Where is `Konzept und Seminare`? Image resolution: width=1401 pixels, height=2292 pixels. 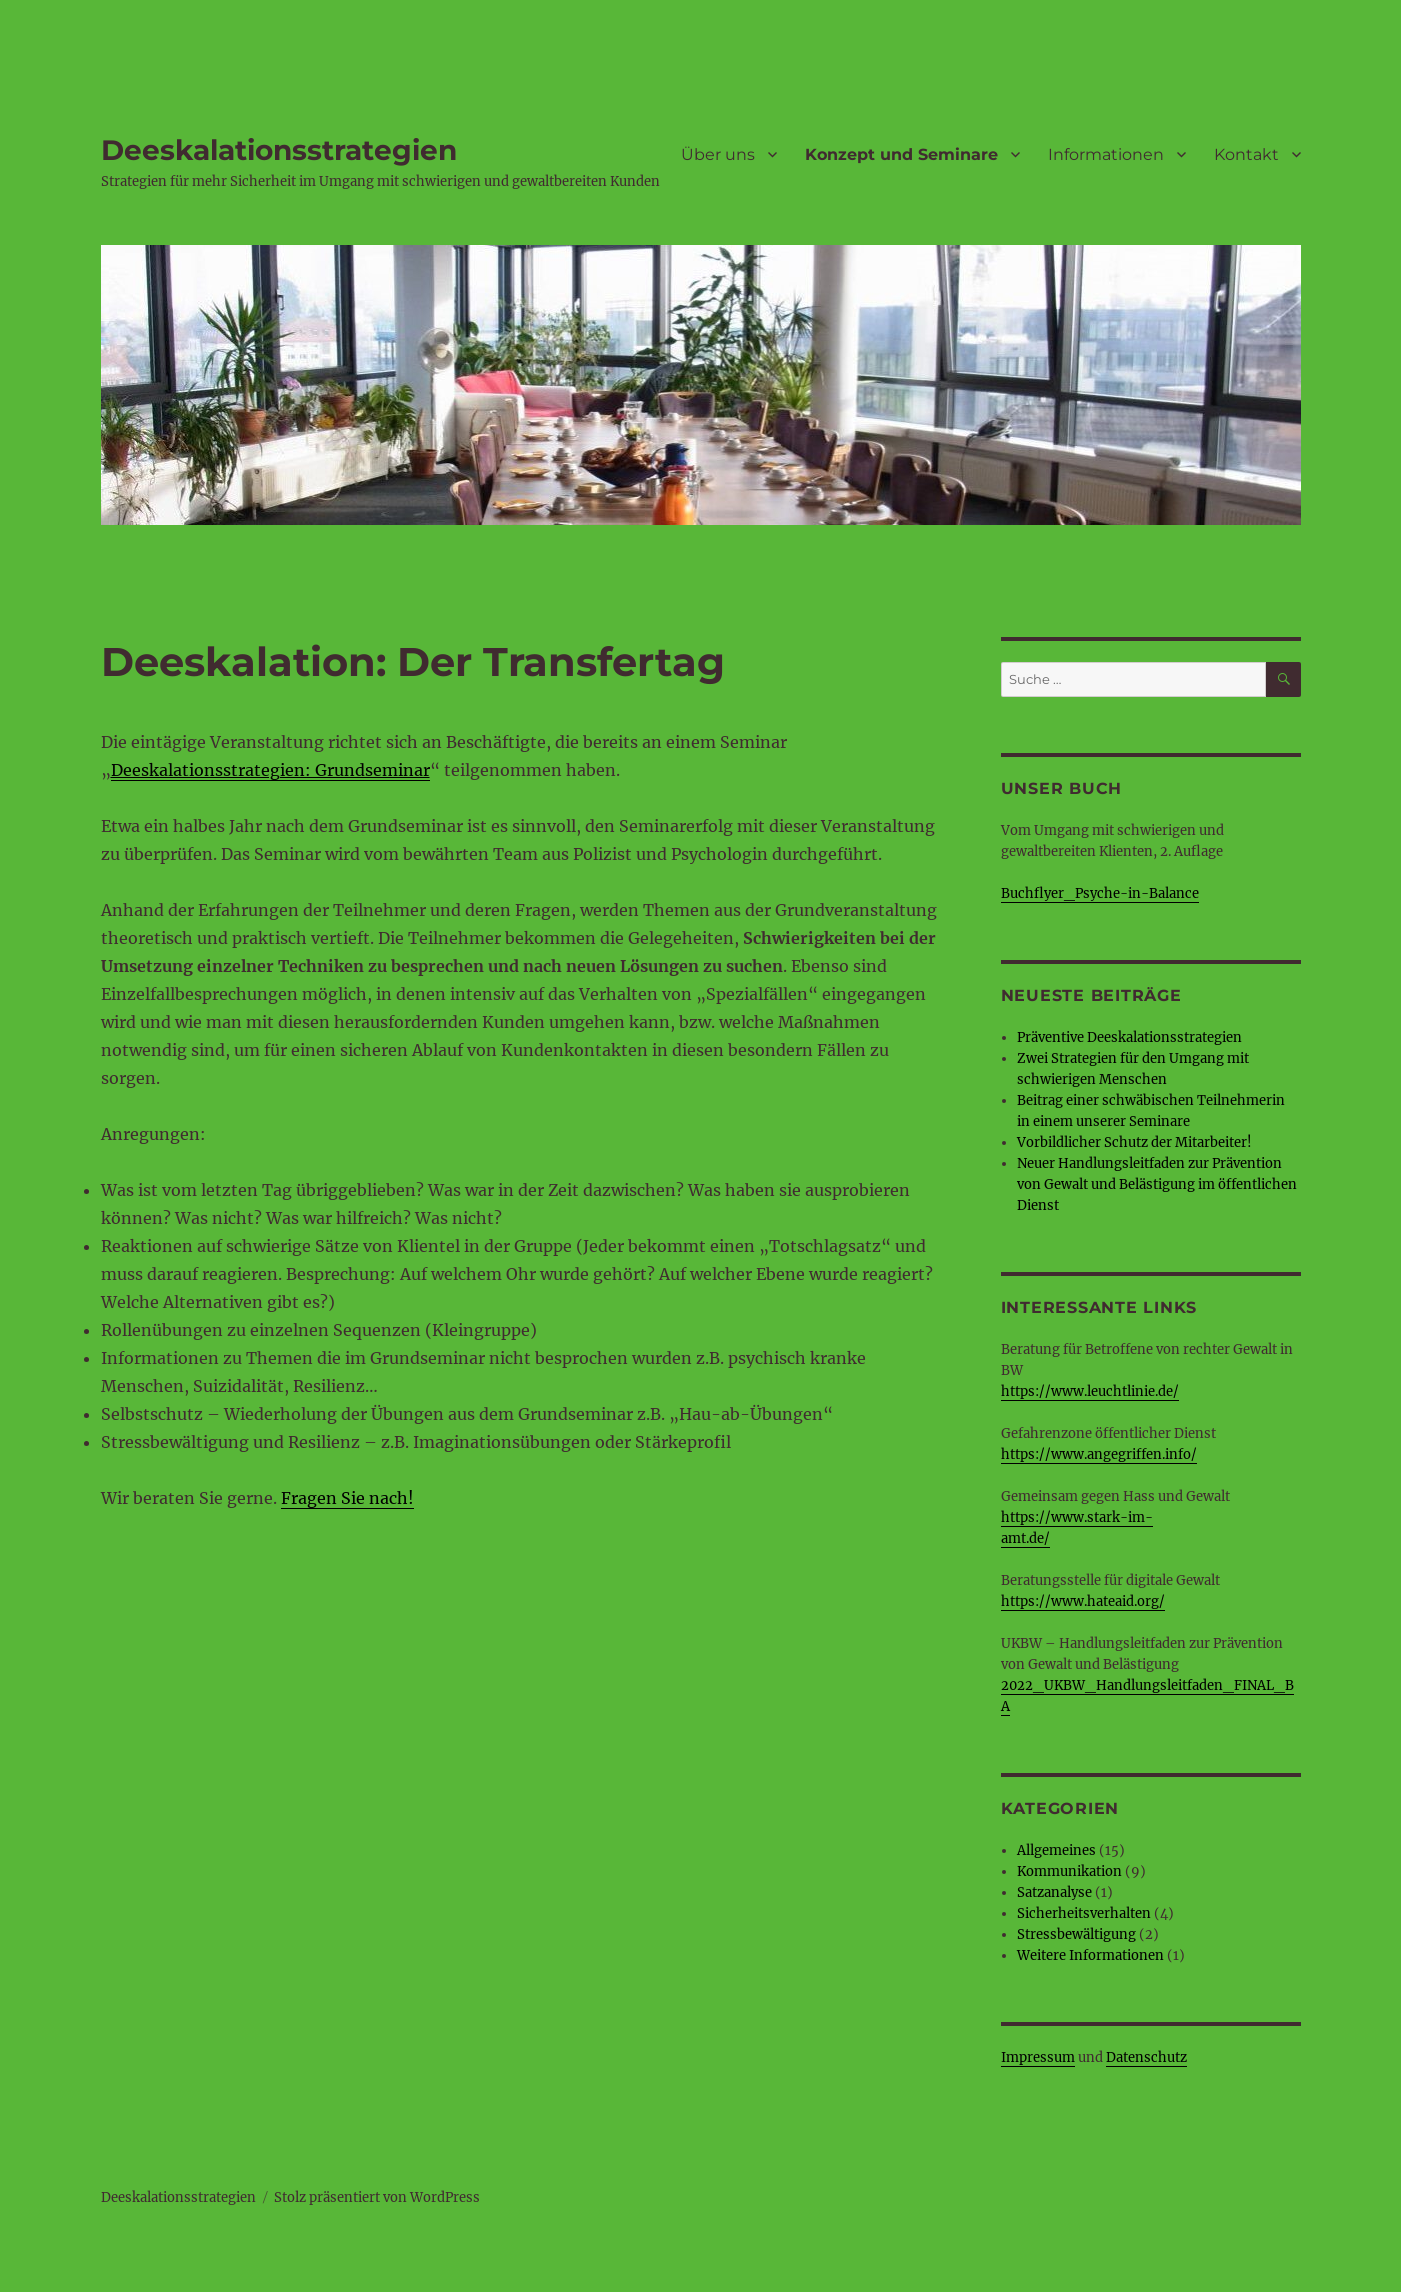 Konzept und Seminare is located at coordinates (901, 154).